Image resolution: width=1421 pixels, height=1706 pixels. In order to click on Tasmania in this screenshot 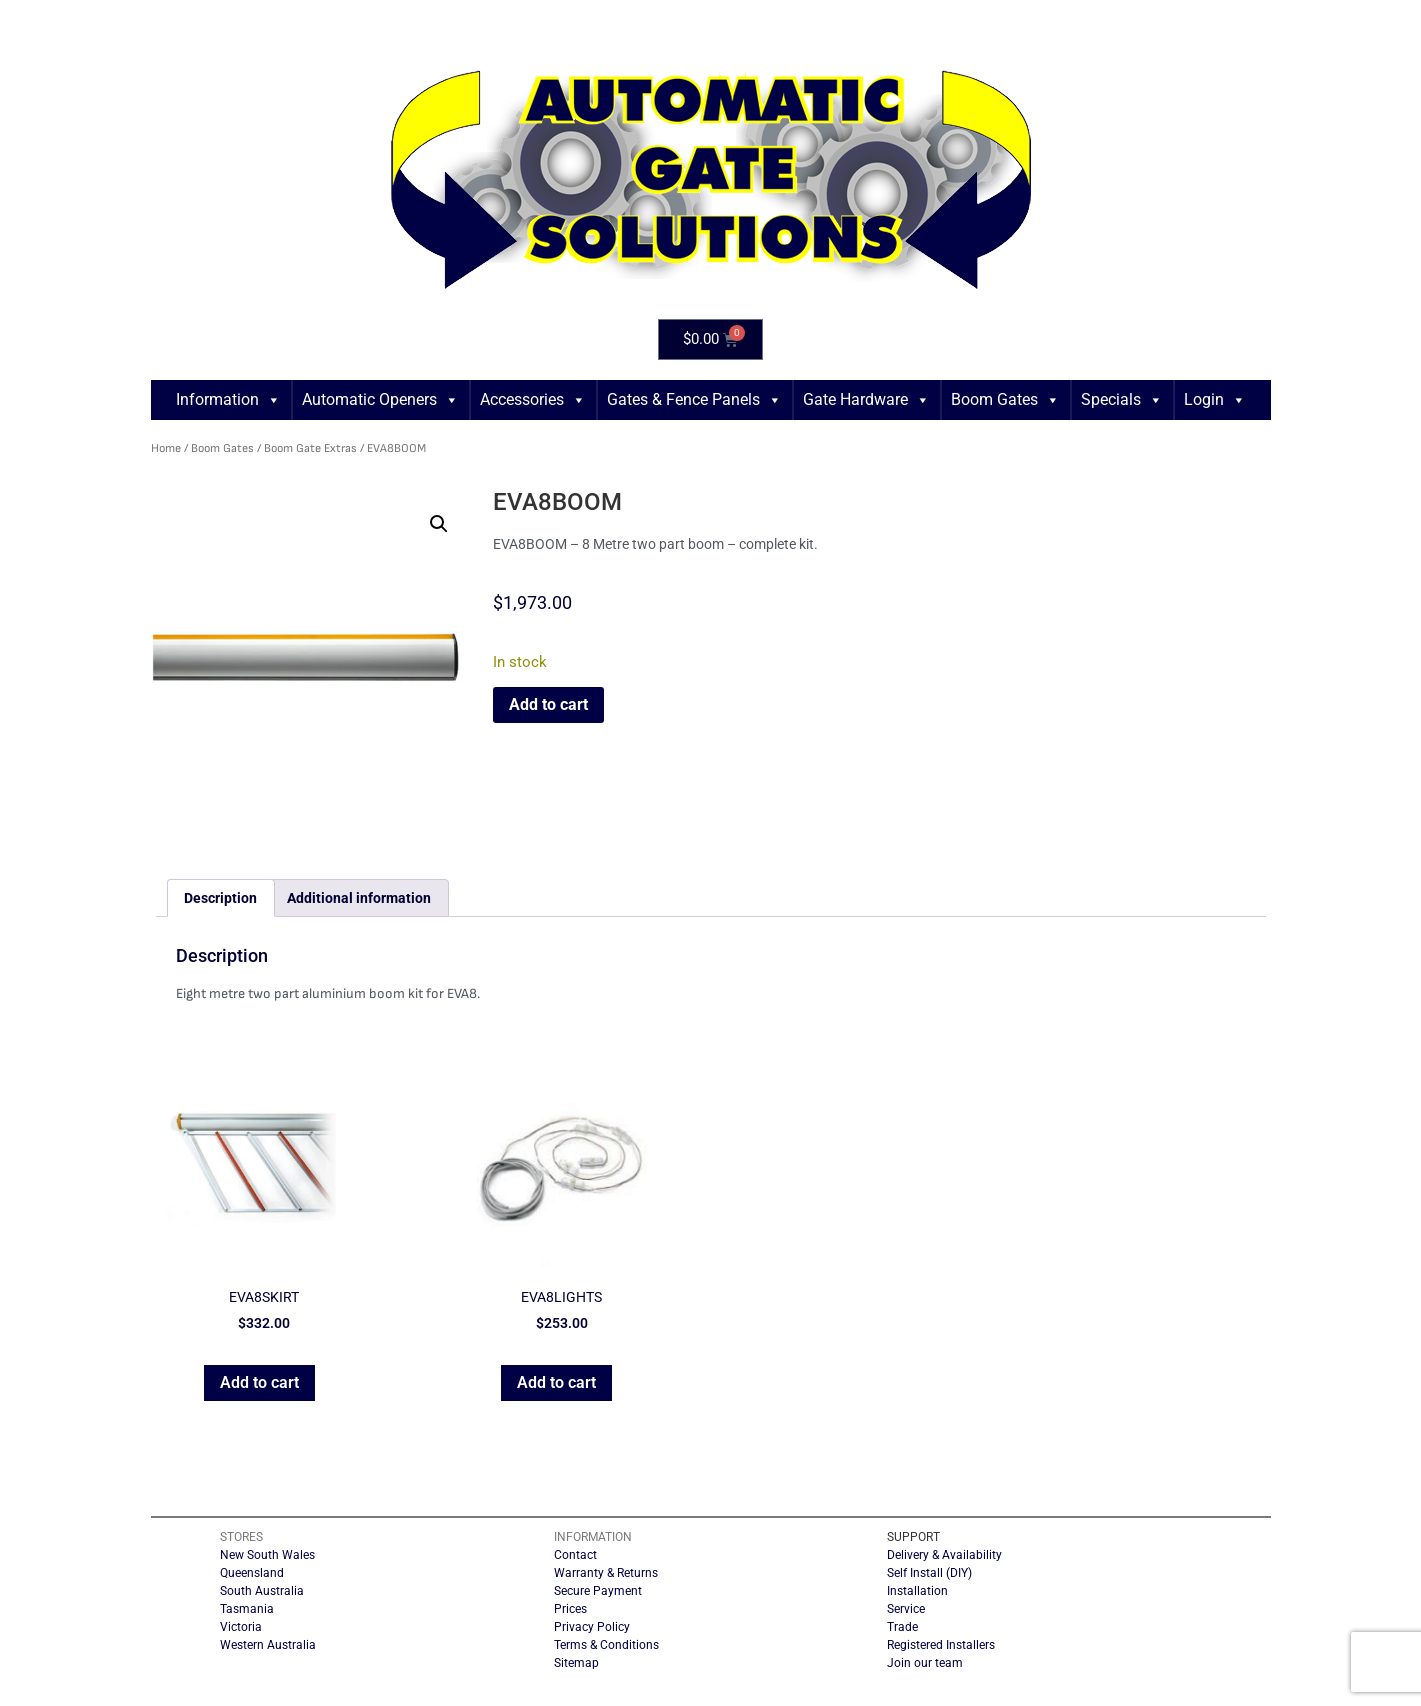, I will do `click(247, 1609)`.